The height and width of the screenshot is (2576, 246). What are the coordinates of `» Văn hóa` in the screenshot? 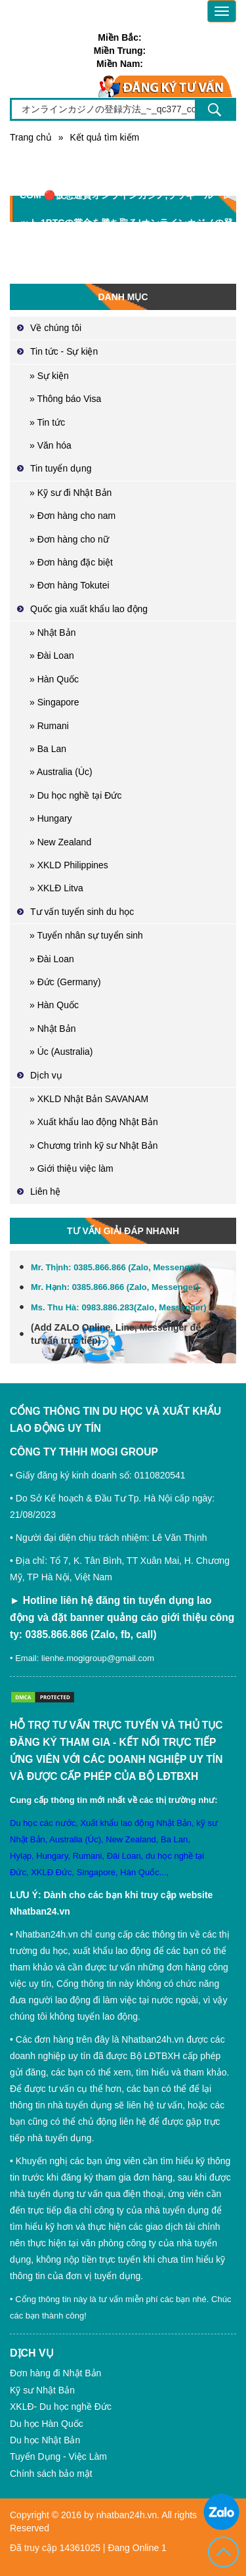 It's located at (51, 445).